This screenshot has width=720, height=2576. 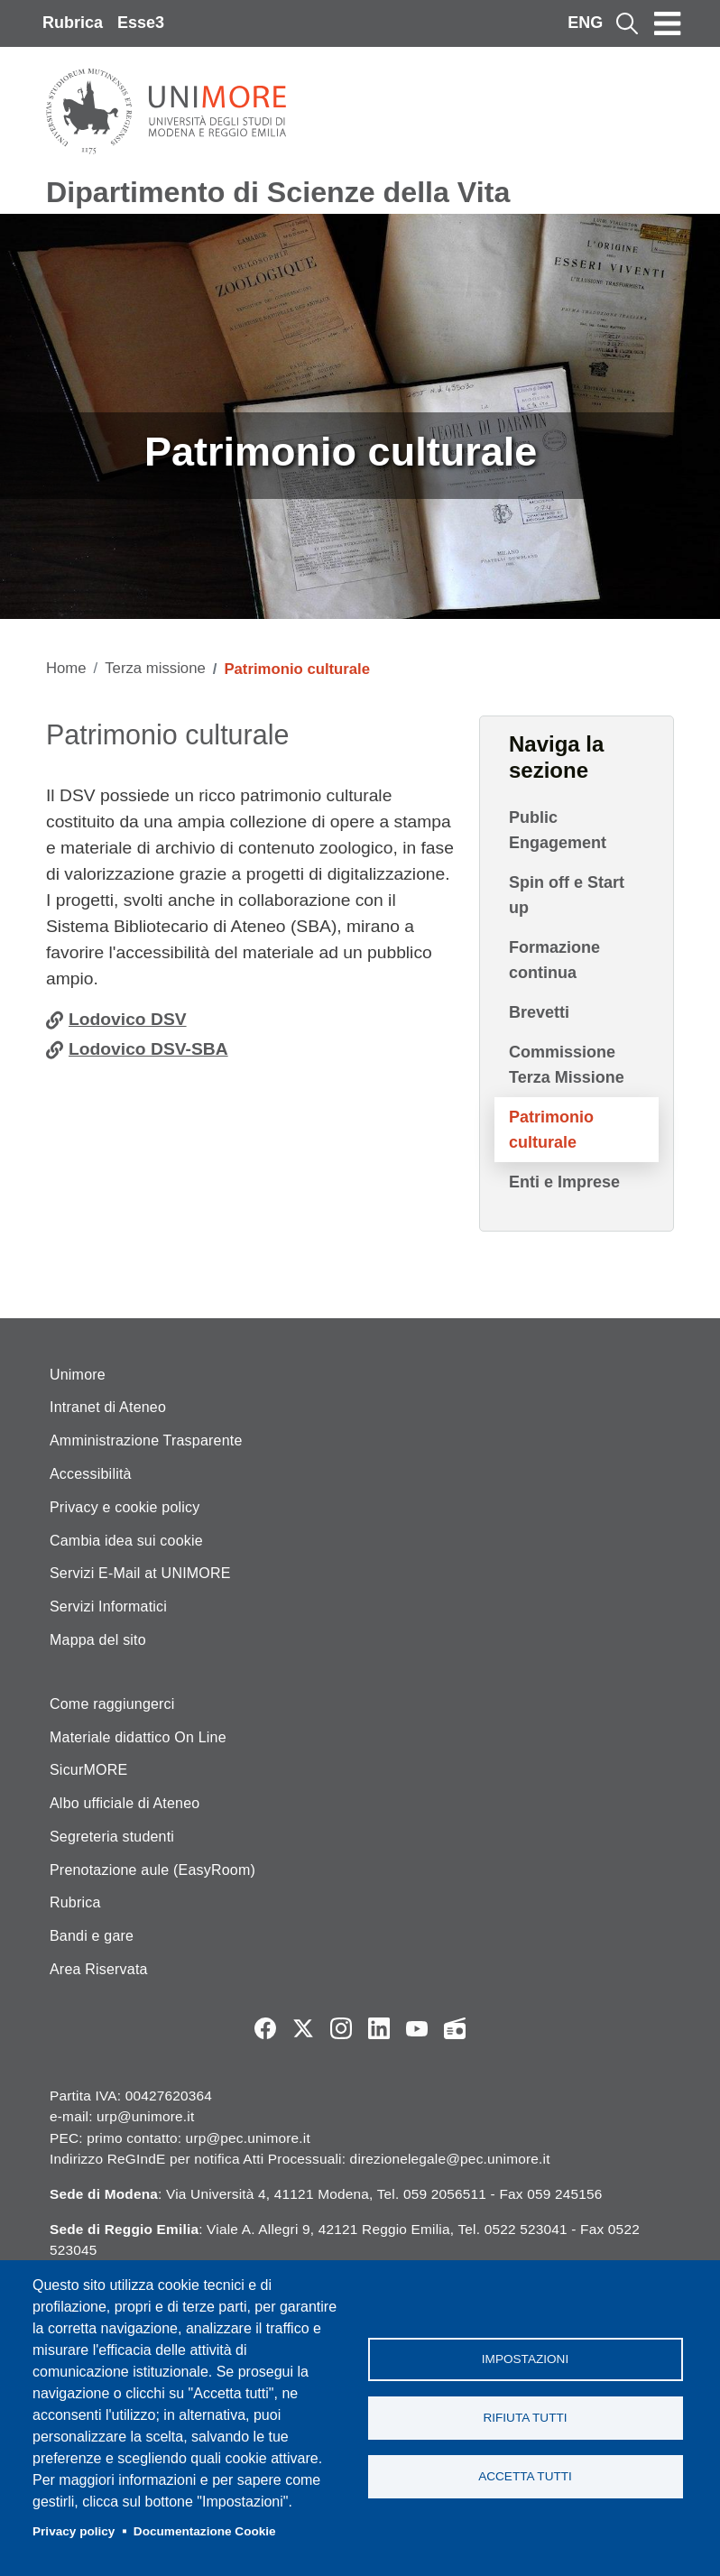 What do you see at coordinates (72, 23) in the screenshot?
I see `Rubrica` at bounding box center [72, 23].